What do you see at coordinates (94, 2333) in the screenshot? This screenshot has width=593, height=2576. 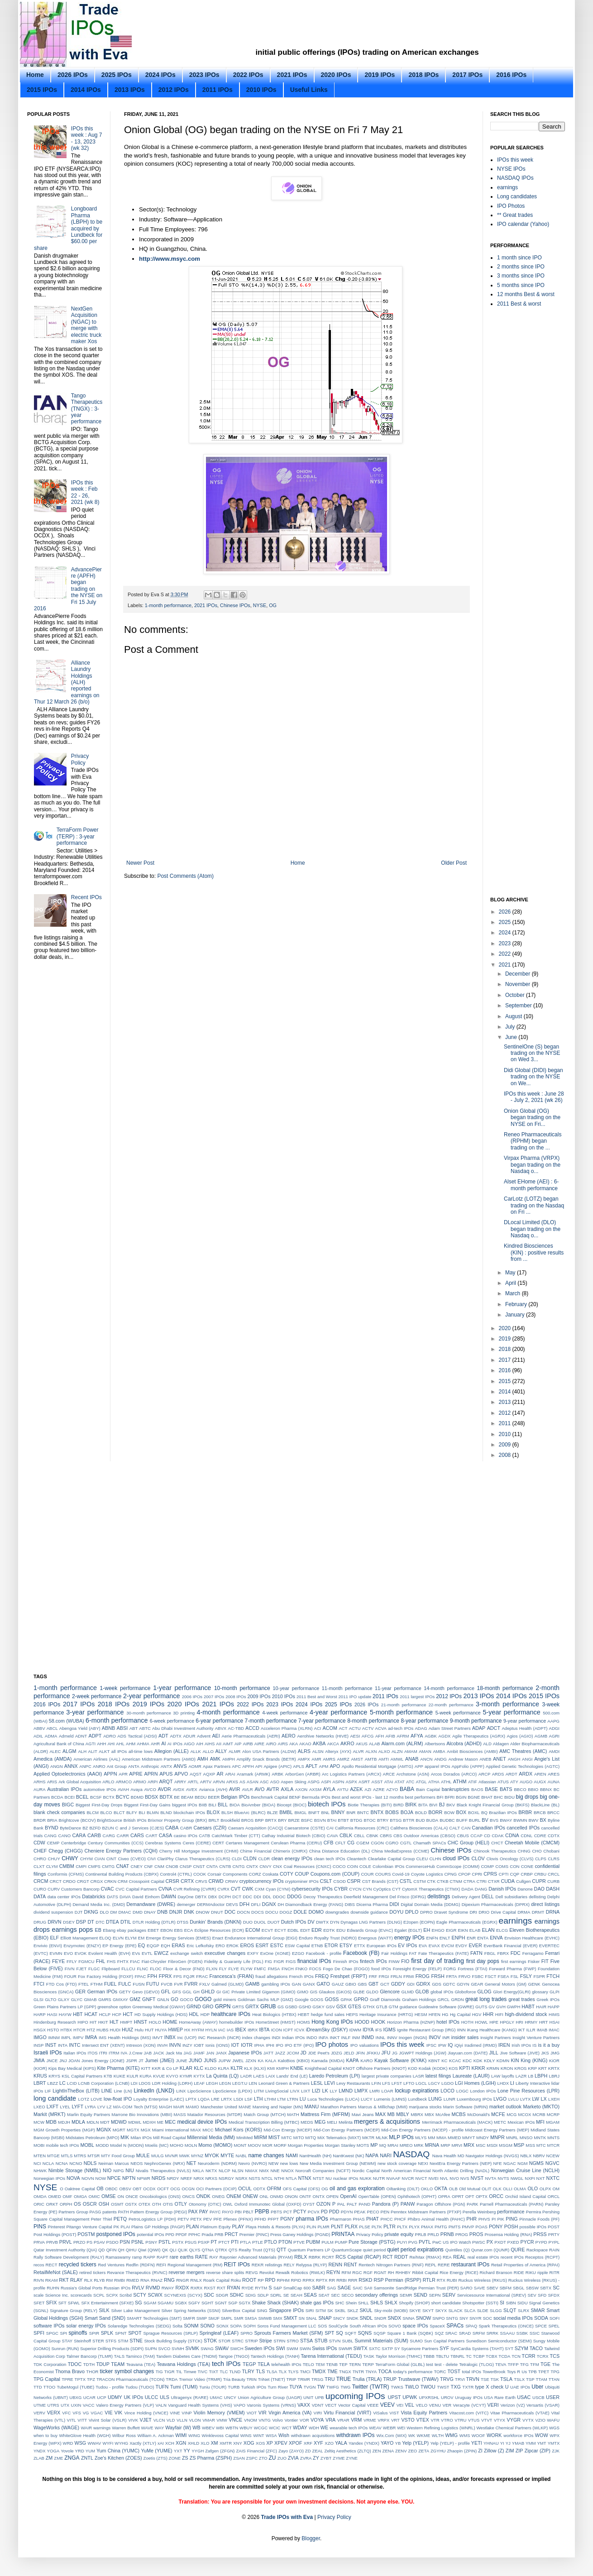 I see `SPIR` at bounding box center [94, 2333].